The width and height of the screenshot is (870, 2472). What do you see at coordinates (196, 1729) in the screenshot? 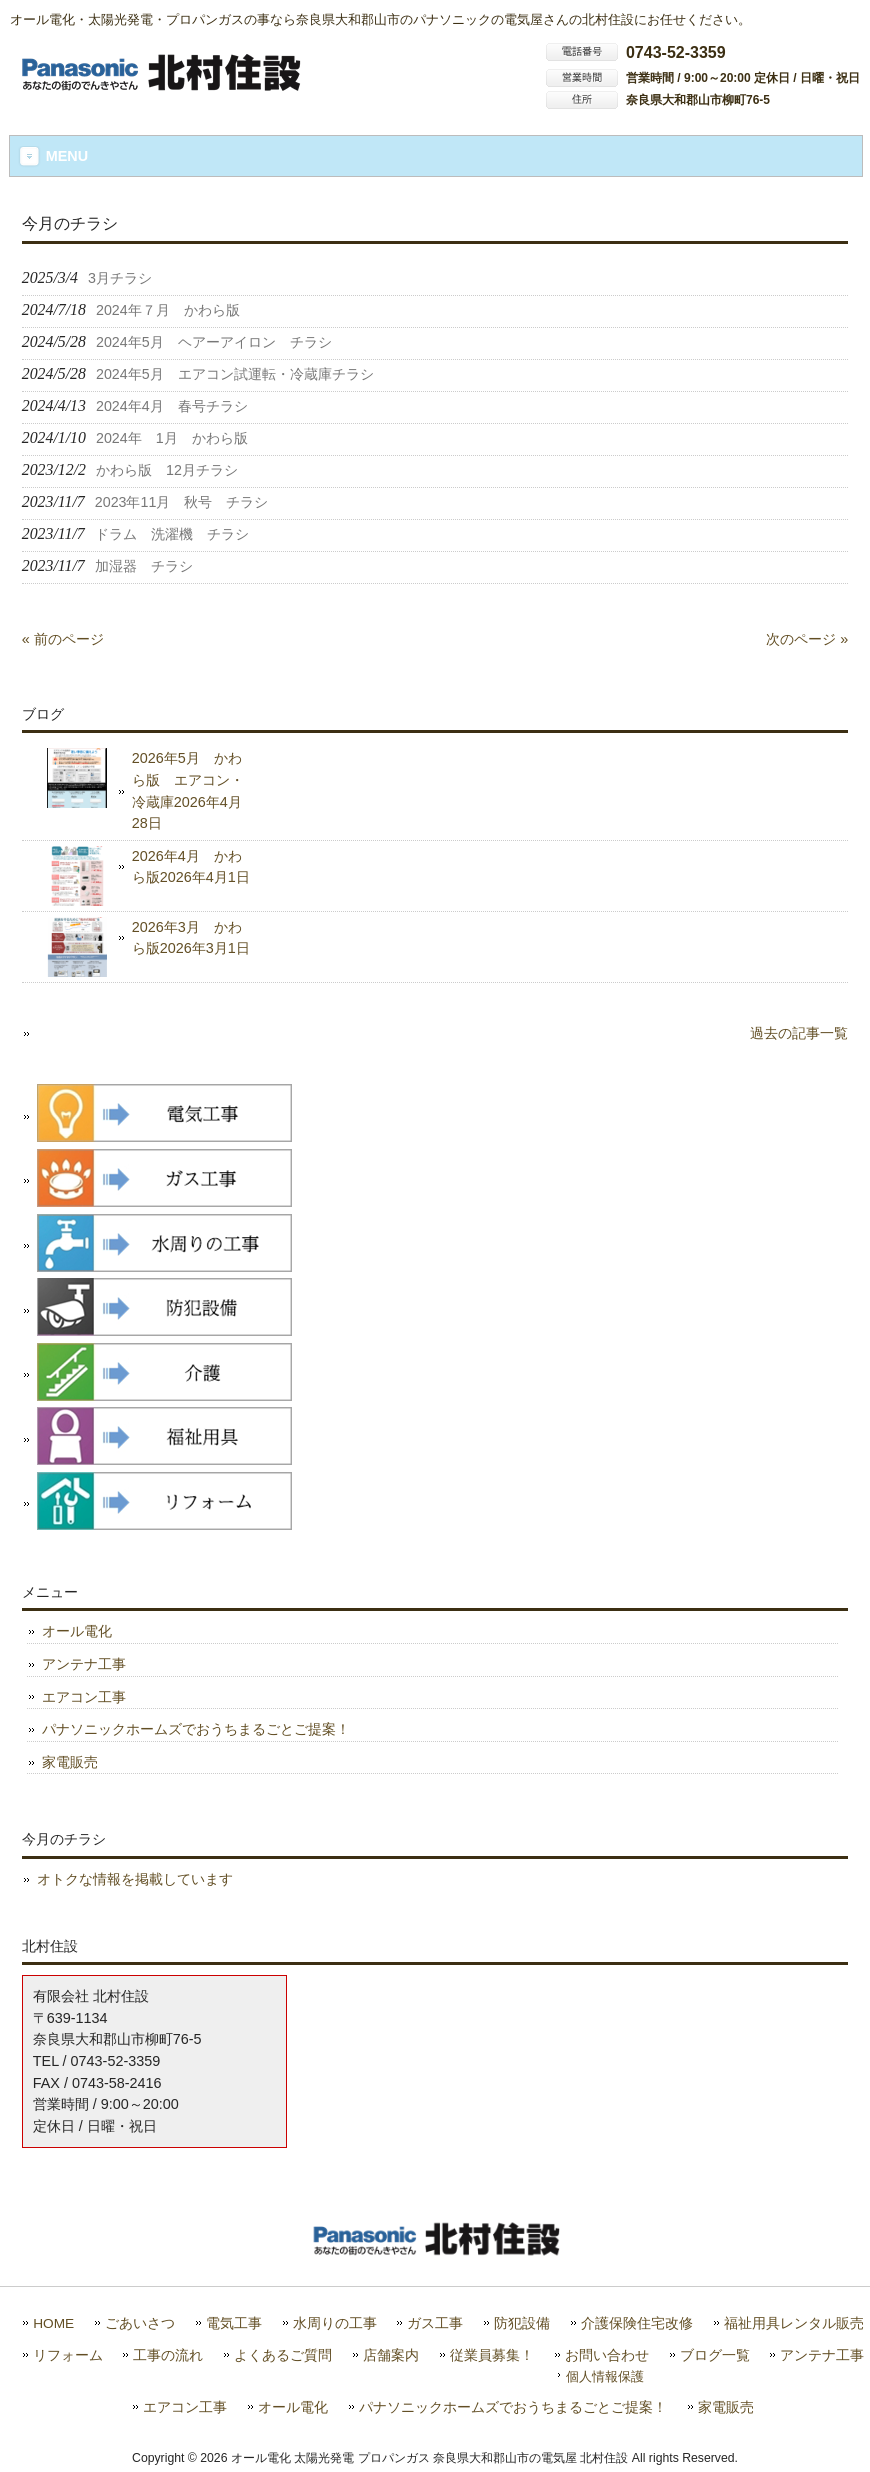
I see `パナソニックホームズでおうちまるごとご提案！` at bounding box center [196, 1729].